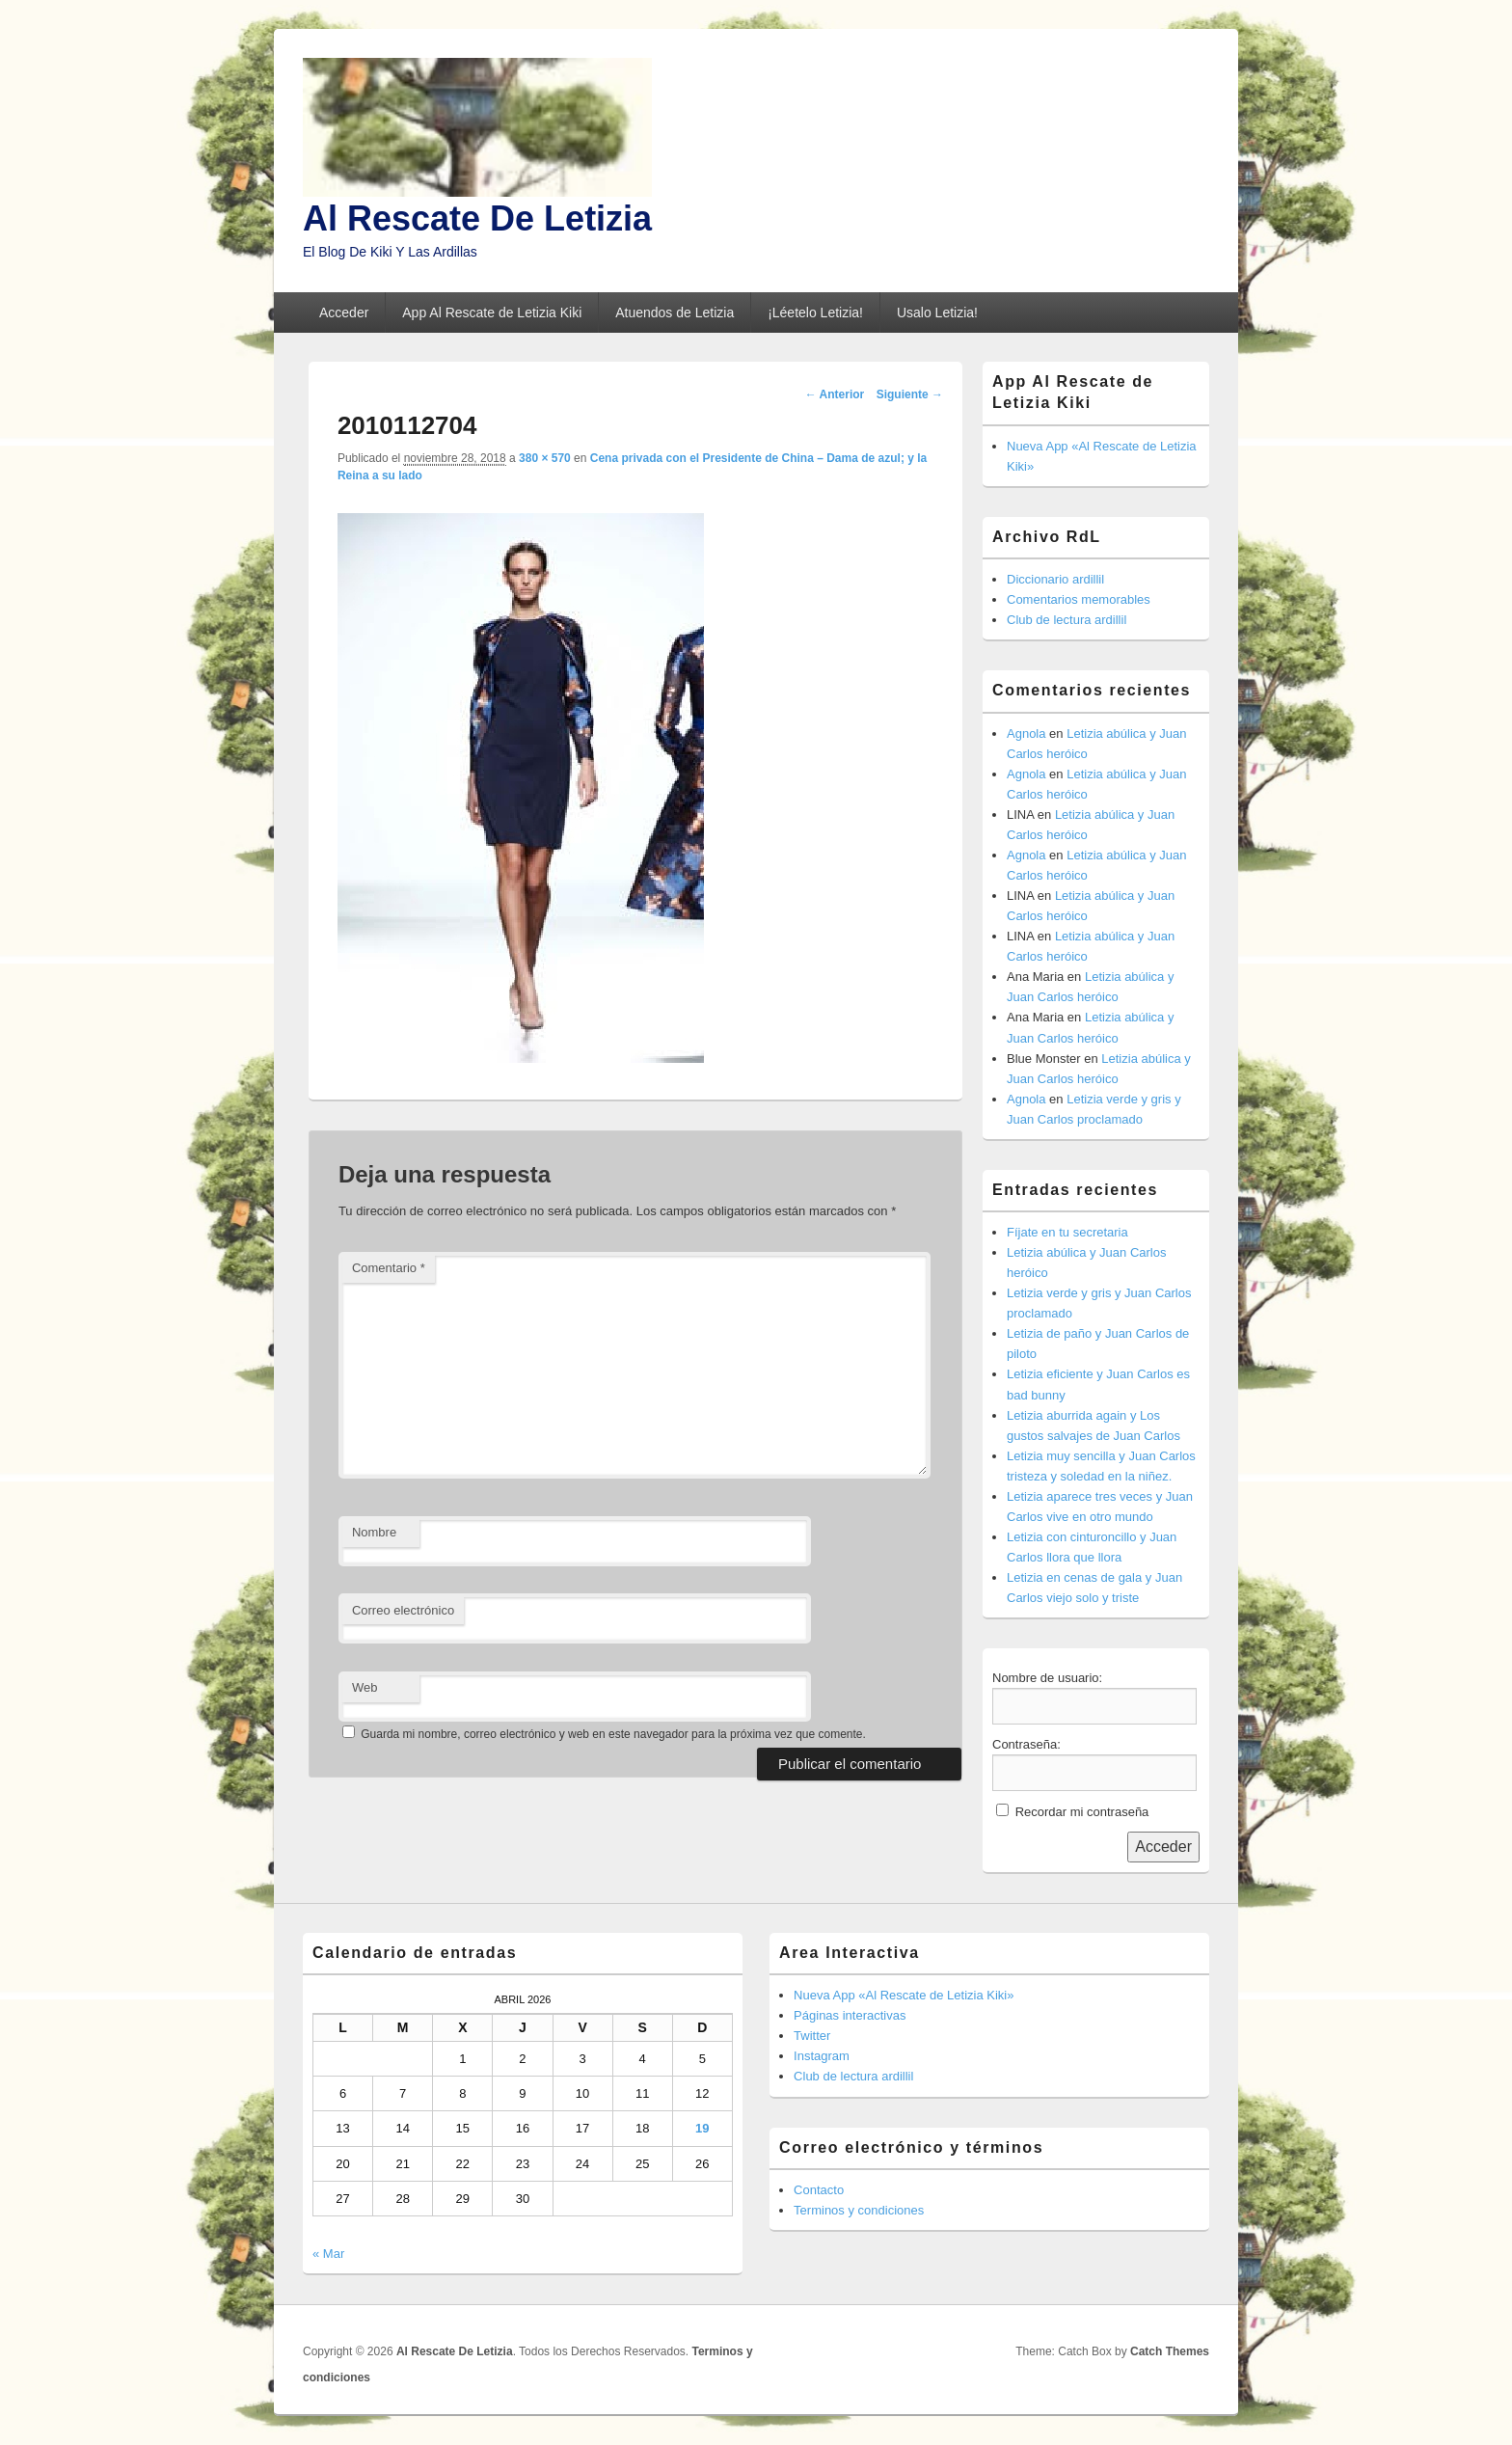 This screenshot has width=1512, height=2445. What do you see at coordinates (1067, 1232) in the screenshot?
I see `Fíjate en tu secretaria` at bounding box center [1067, 1232].